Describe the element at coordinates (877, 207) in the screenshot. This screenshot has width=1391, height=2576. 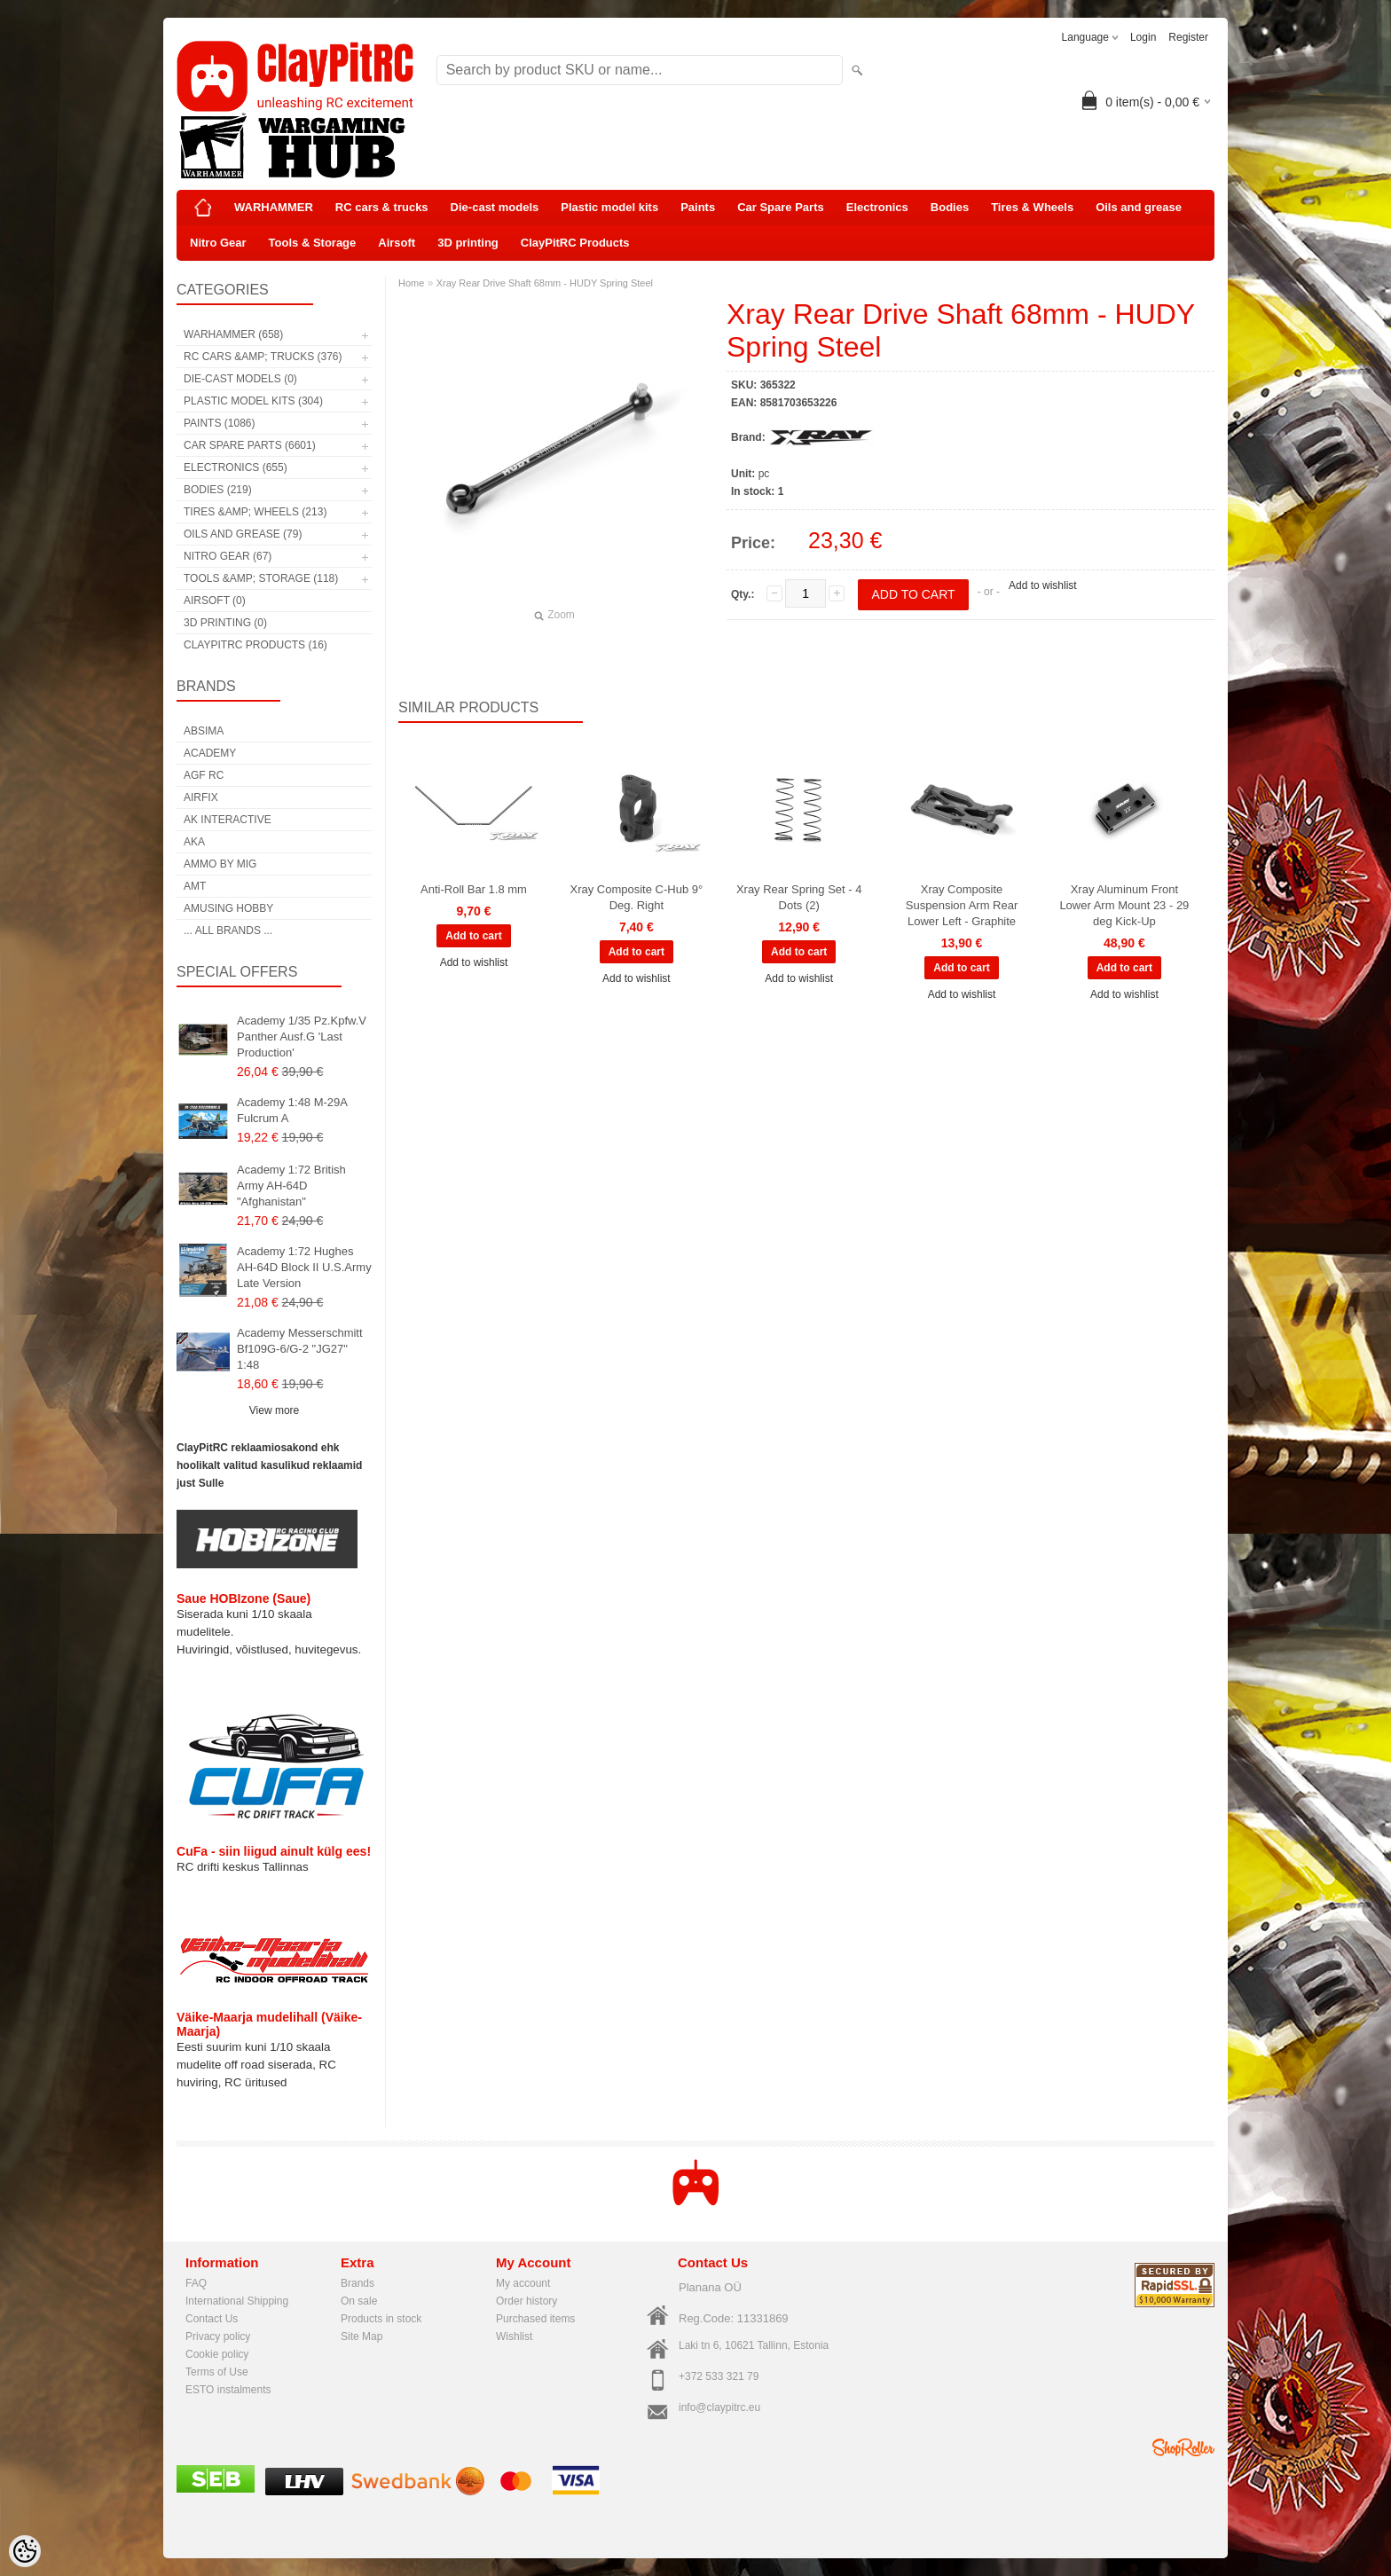
I see `Electronics` at that location.